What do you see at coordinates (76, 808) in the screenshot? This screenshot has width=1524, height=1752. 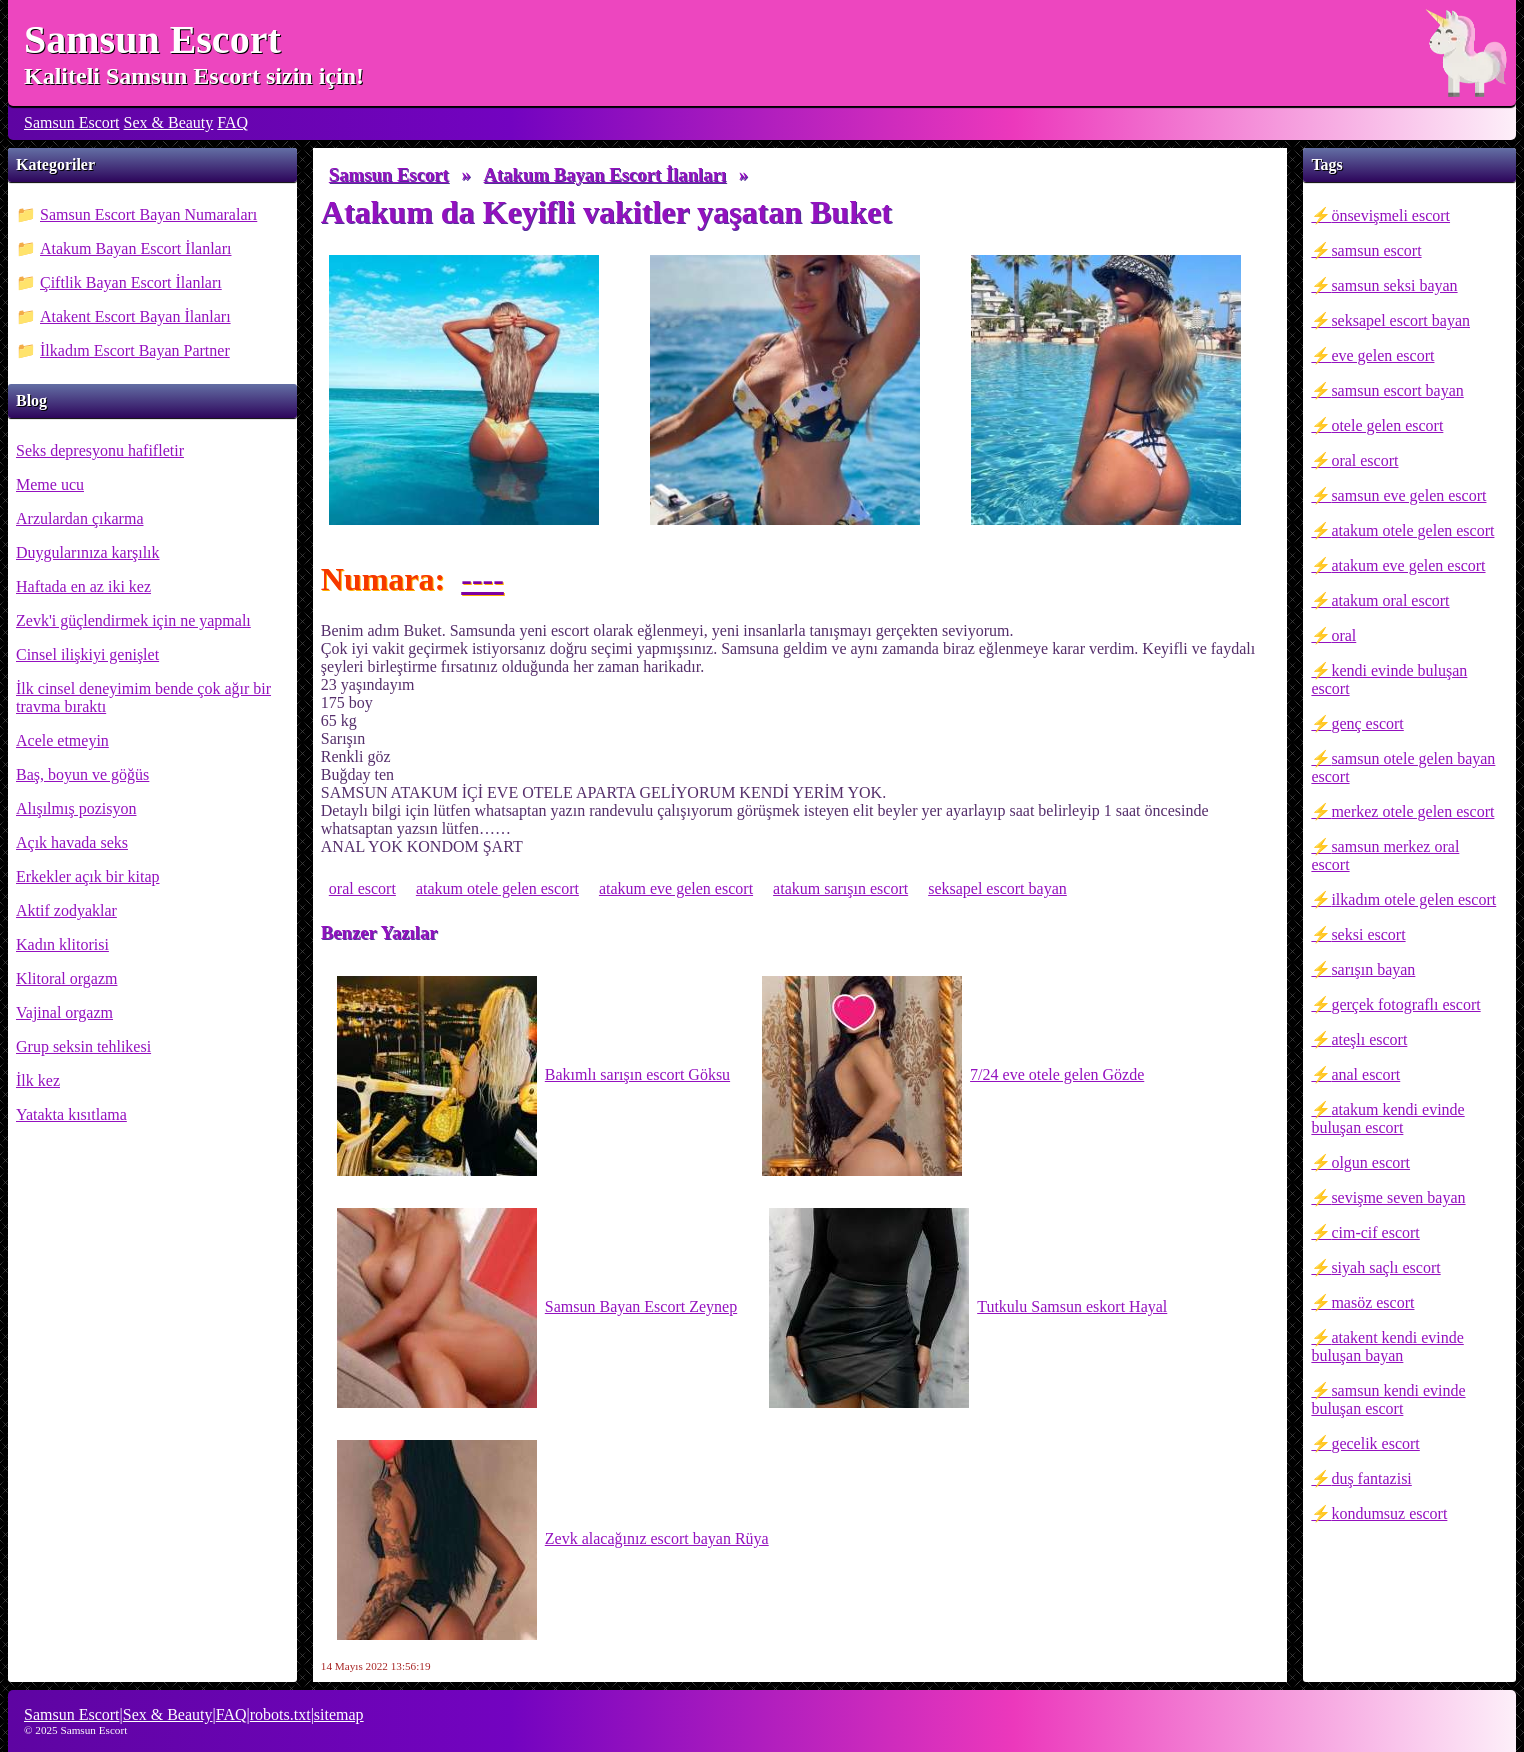 I see `Alışılmış pozisyon` at bounding box center [76, 808].